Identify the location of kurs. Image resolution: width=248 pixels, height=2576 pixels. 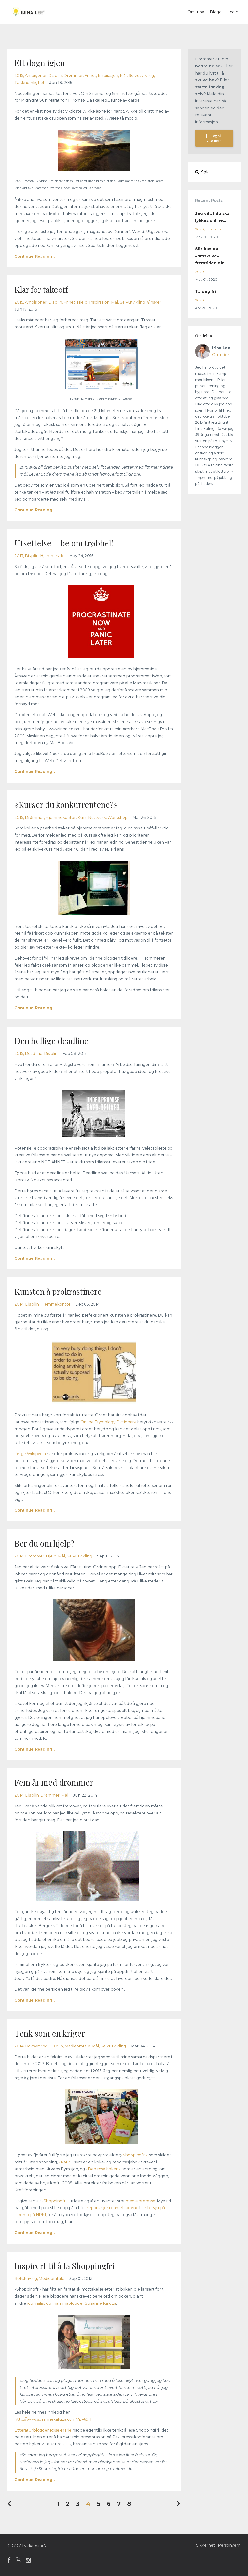
(82, 817).